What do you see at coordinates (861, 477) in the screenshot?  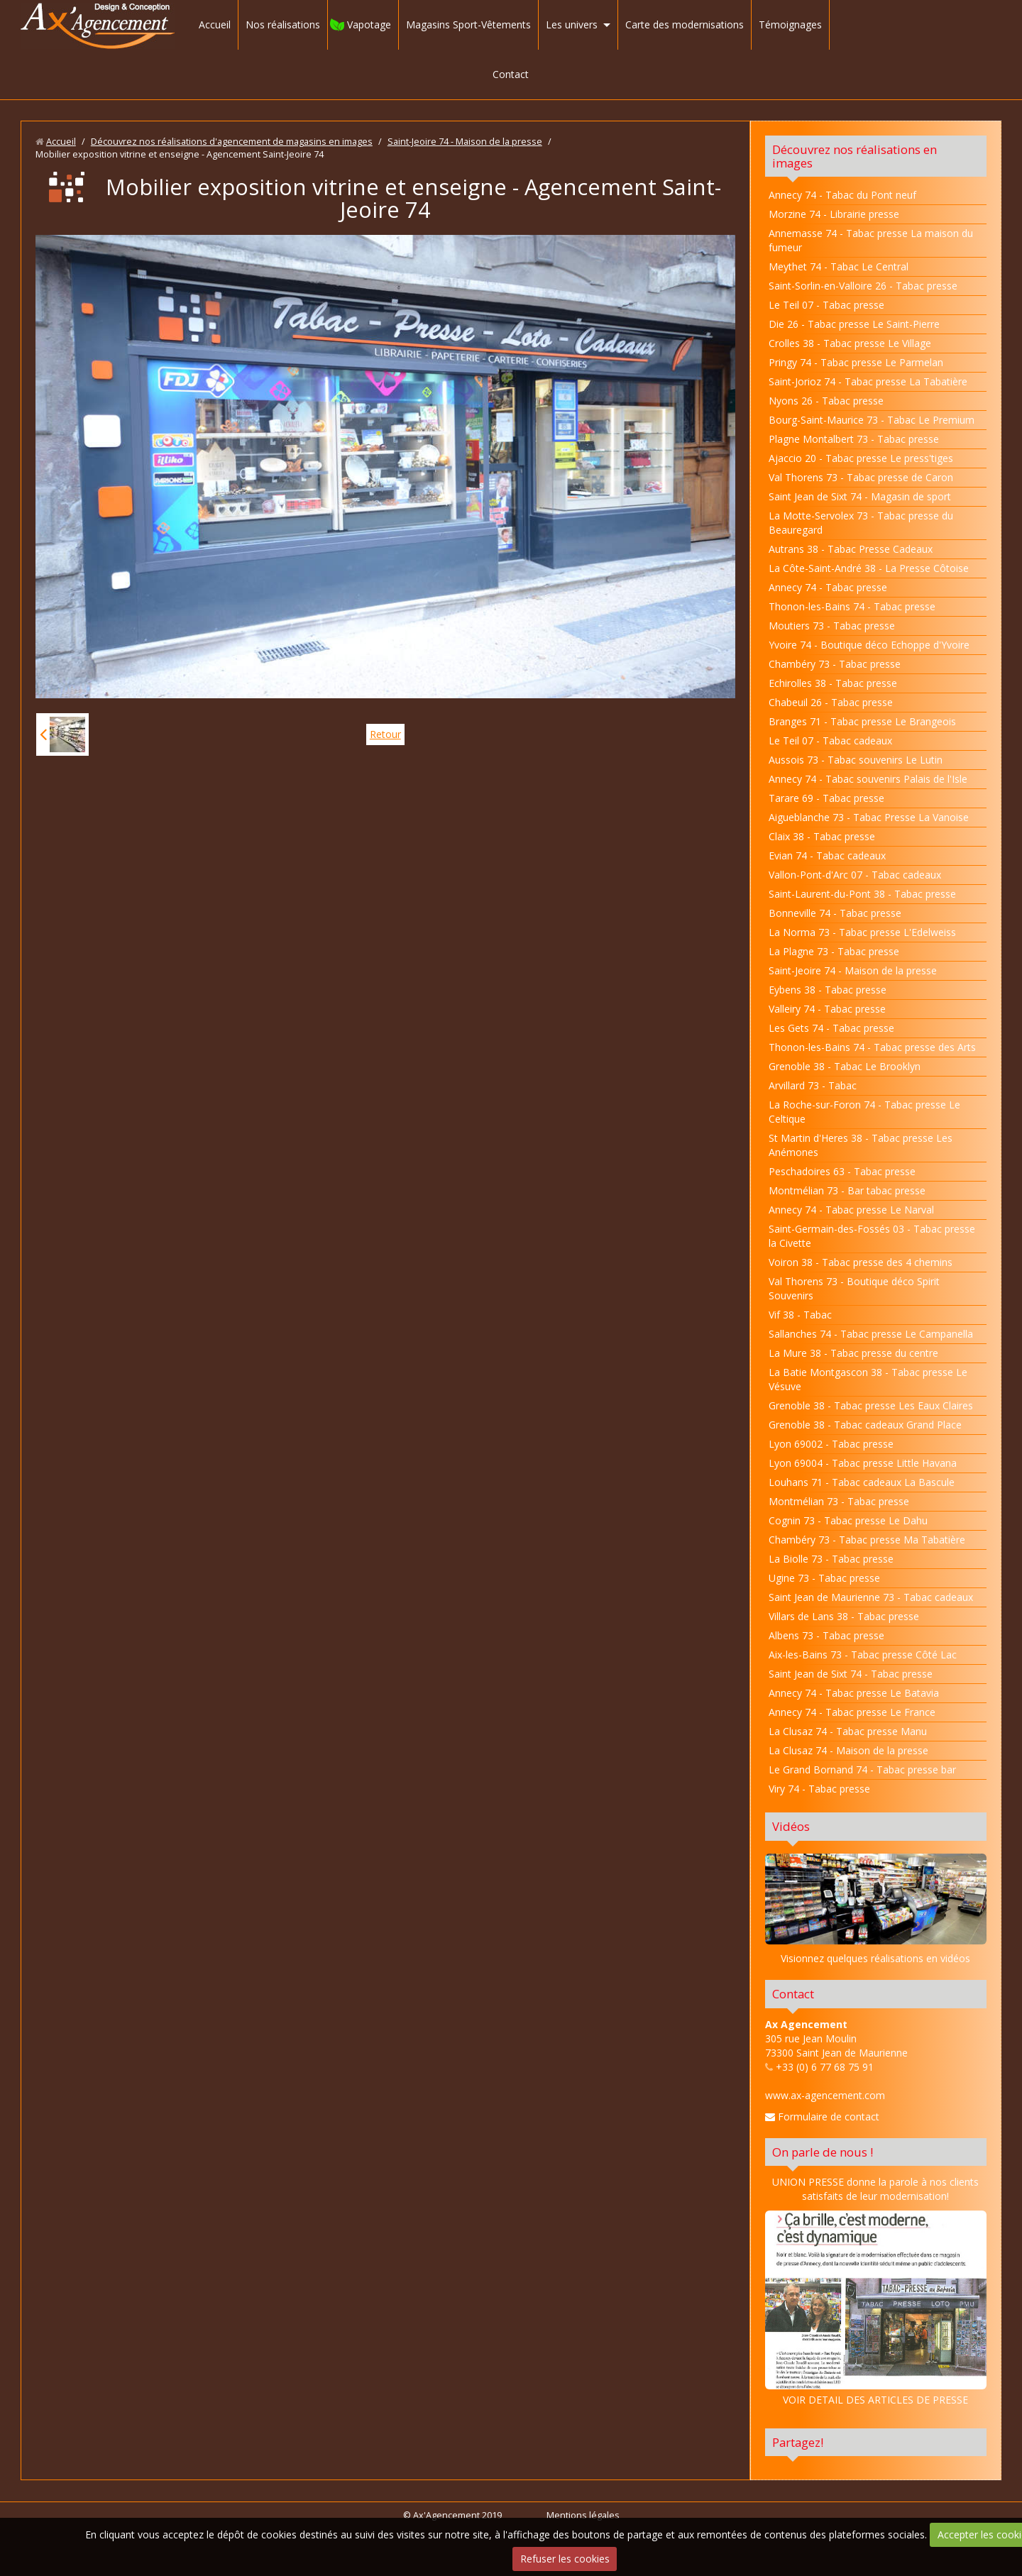 I see `Val Thorens 73 - Tabac presse de Caron` at bounding box center [861, 477].